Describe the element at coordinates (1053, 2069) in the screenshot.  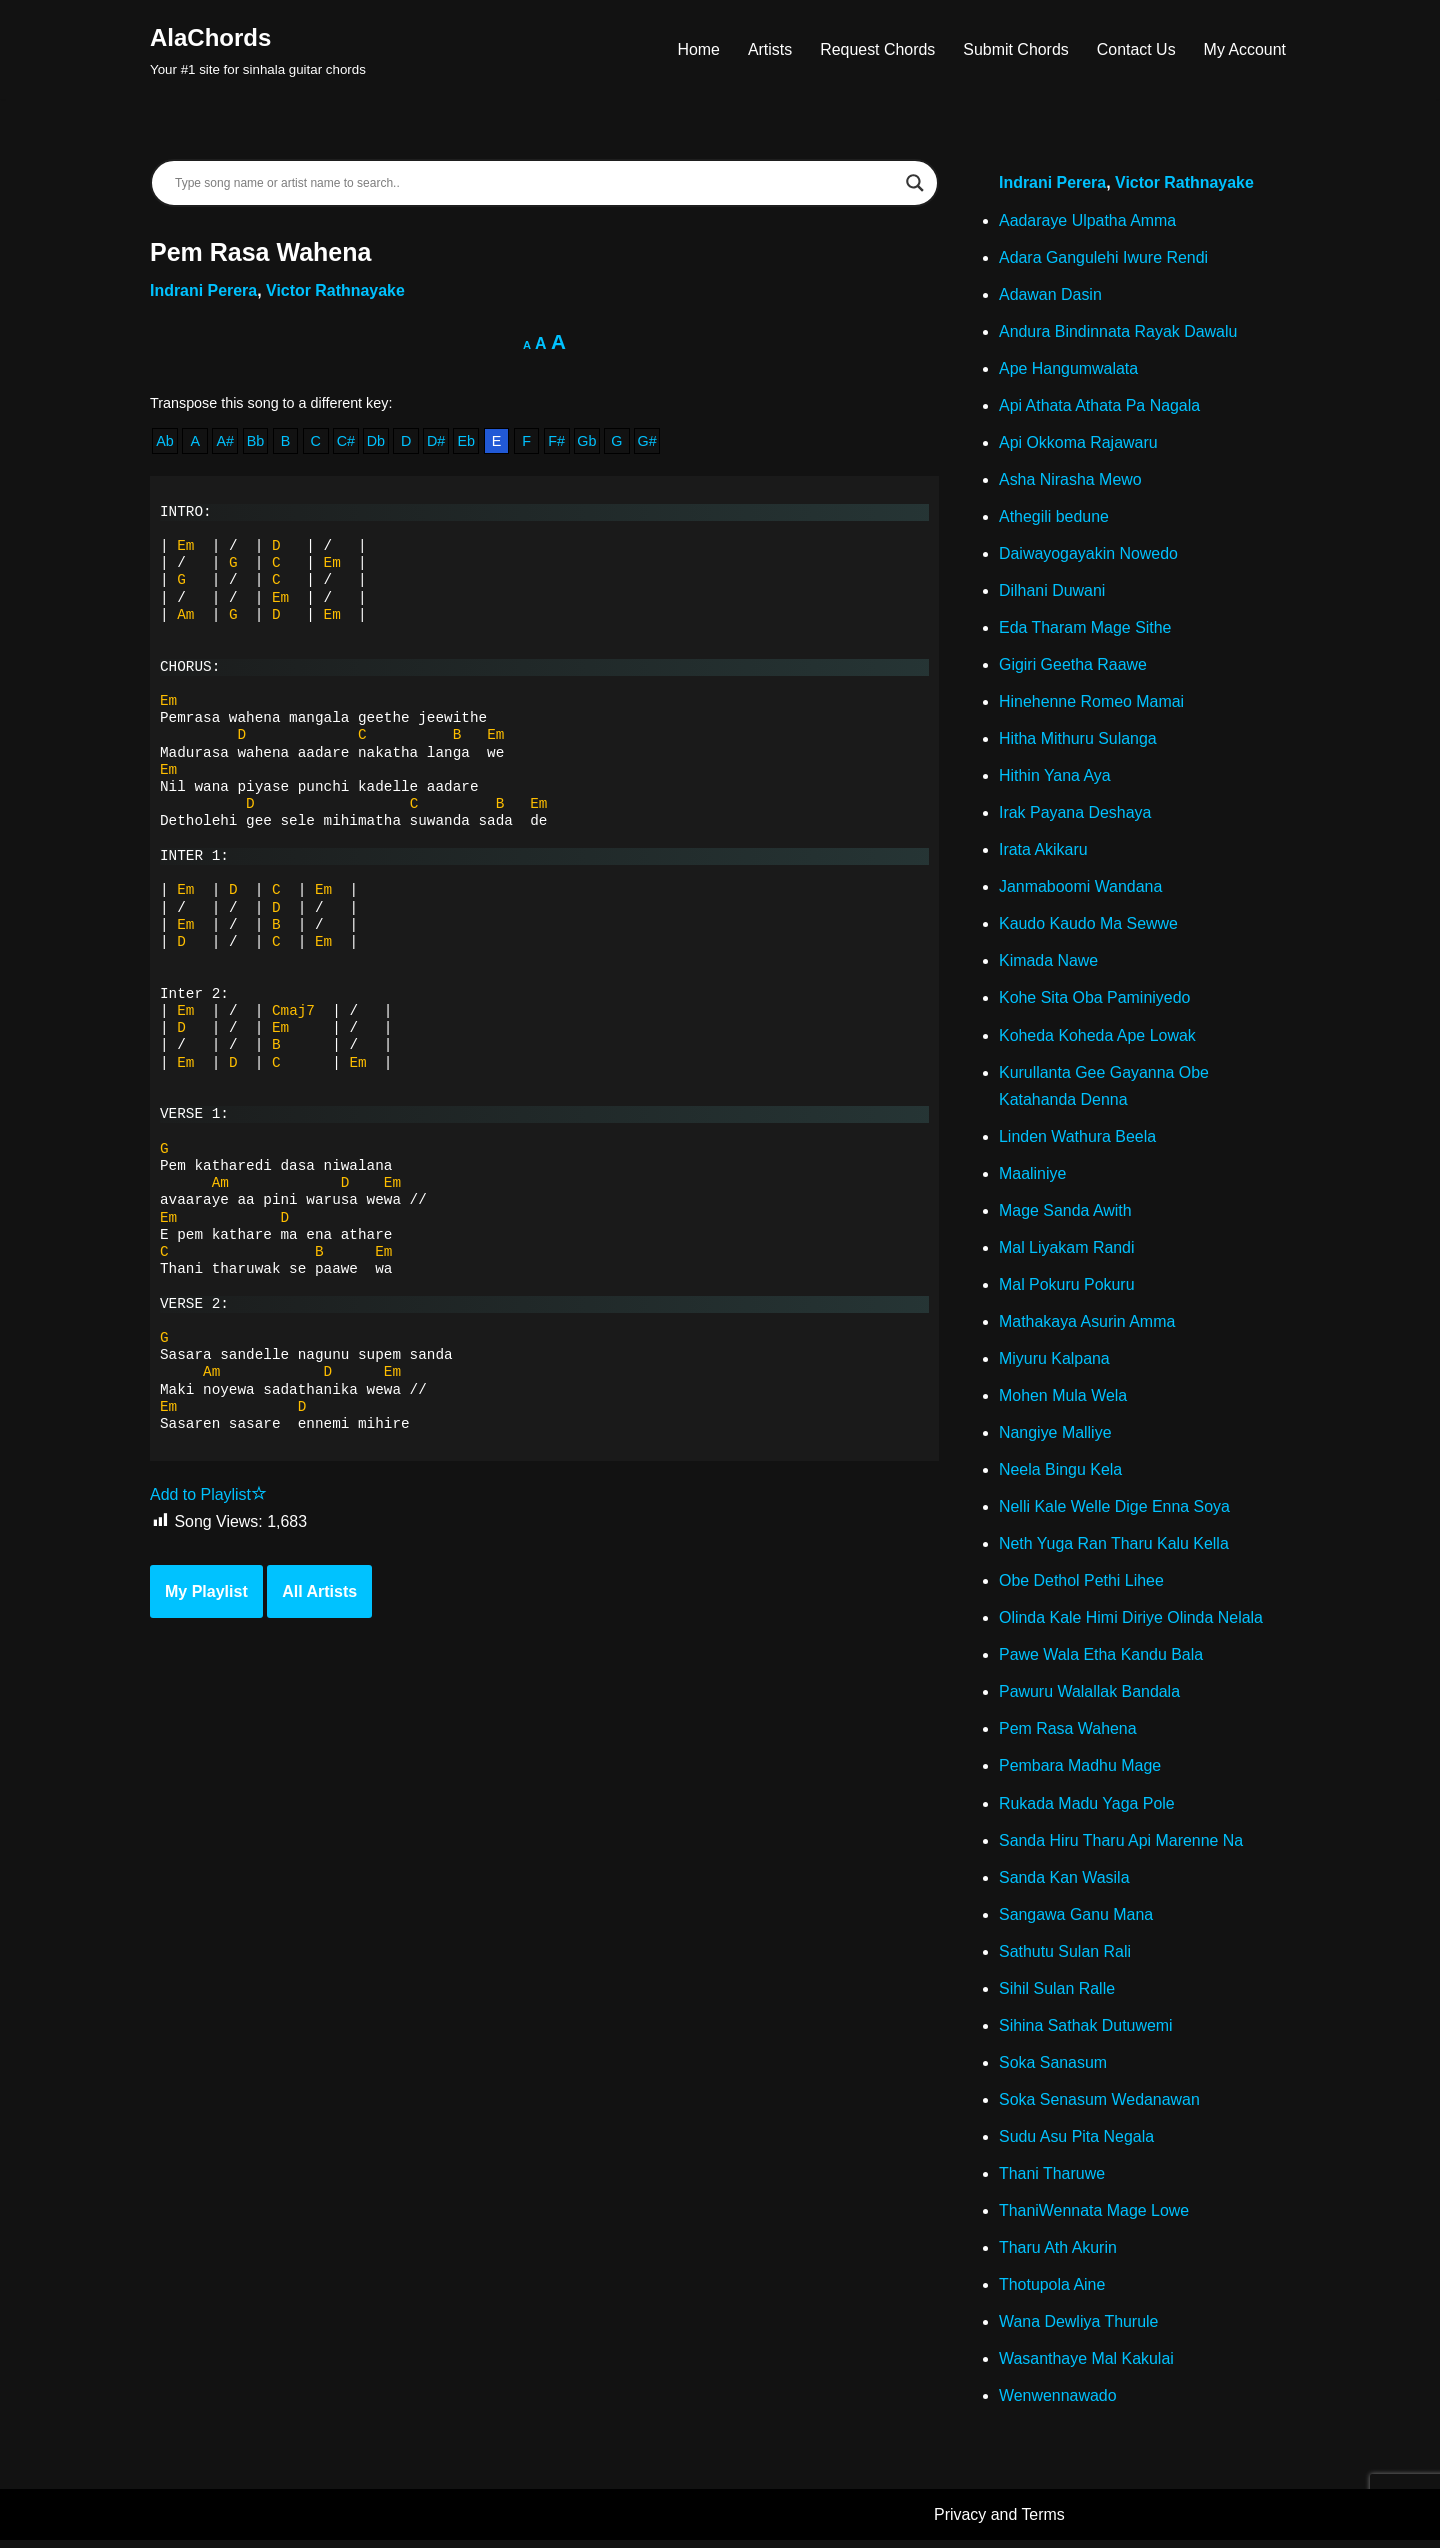
I see `Soka Sanasum` at that location.